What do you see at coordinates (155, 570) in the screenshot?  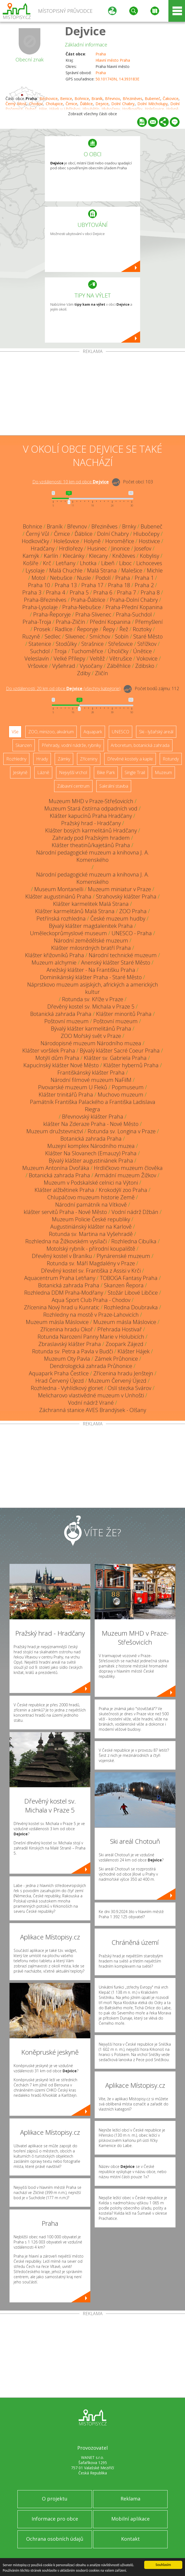 I see `Michle` at bounding box center [155, 570].